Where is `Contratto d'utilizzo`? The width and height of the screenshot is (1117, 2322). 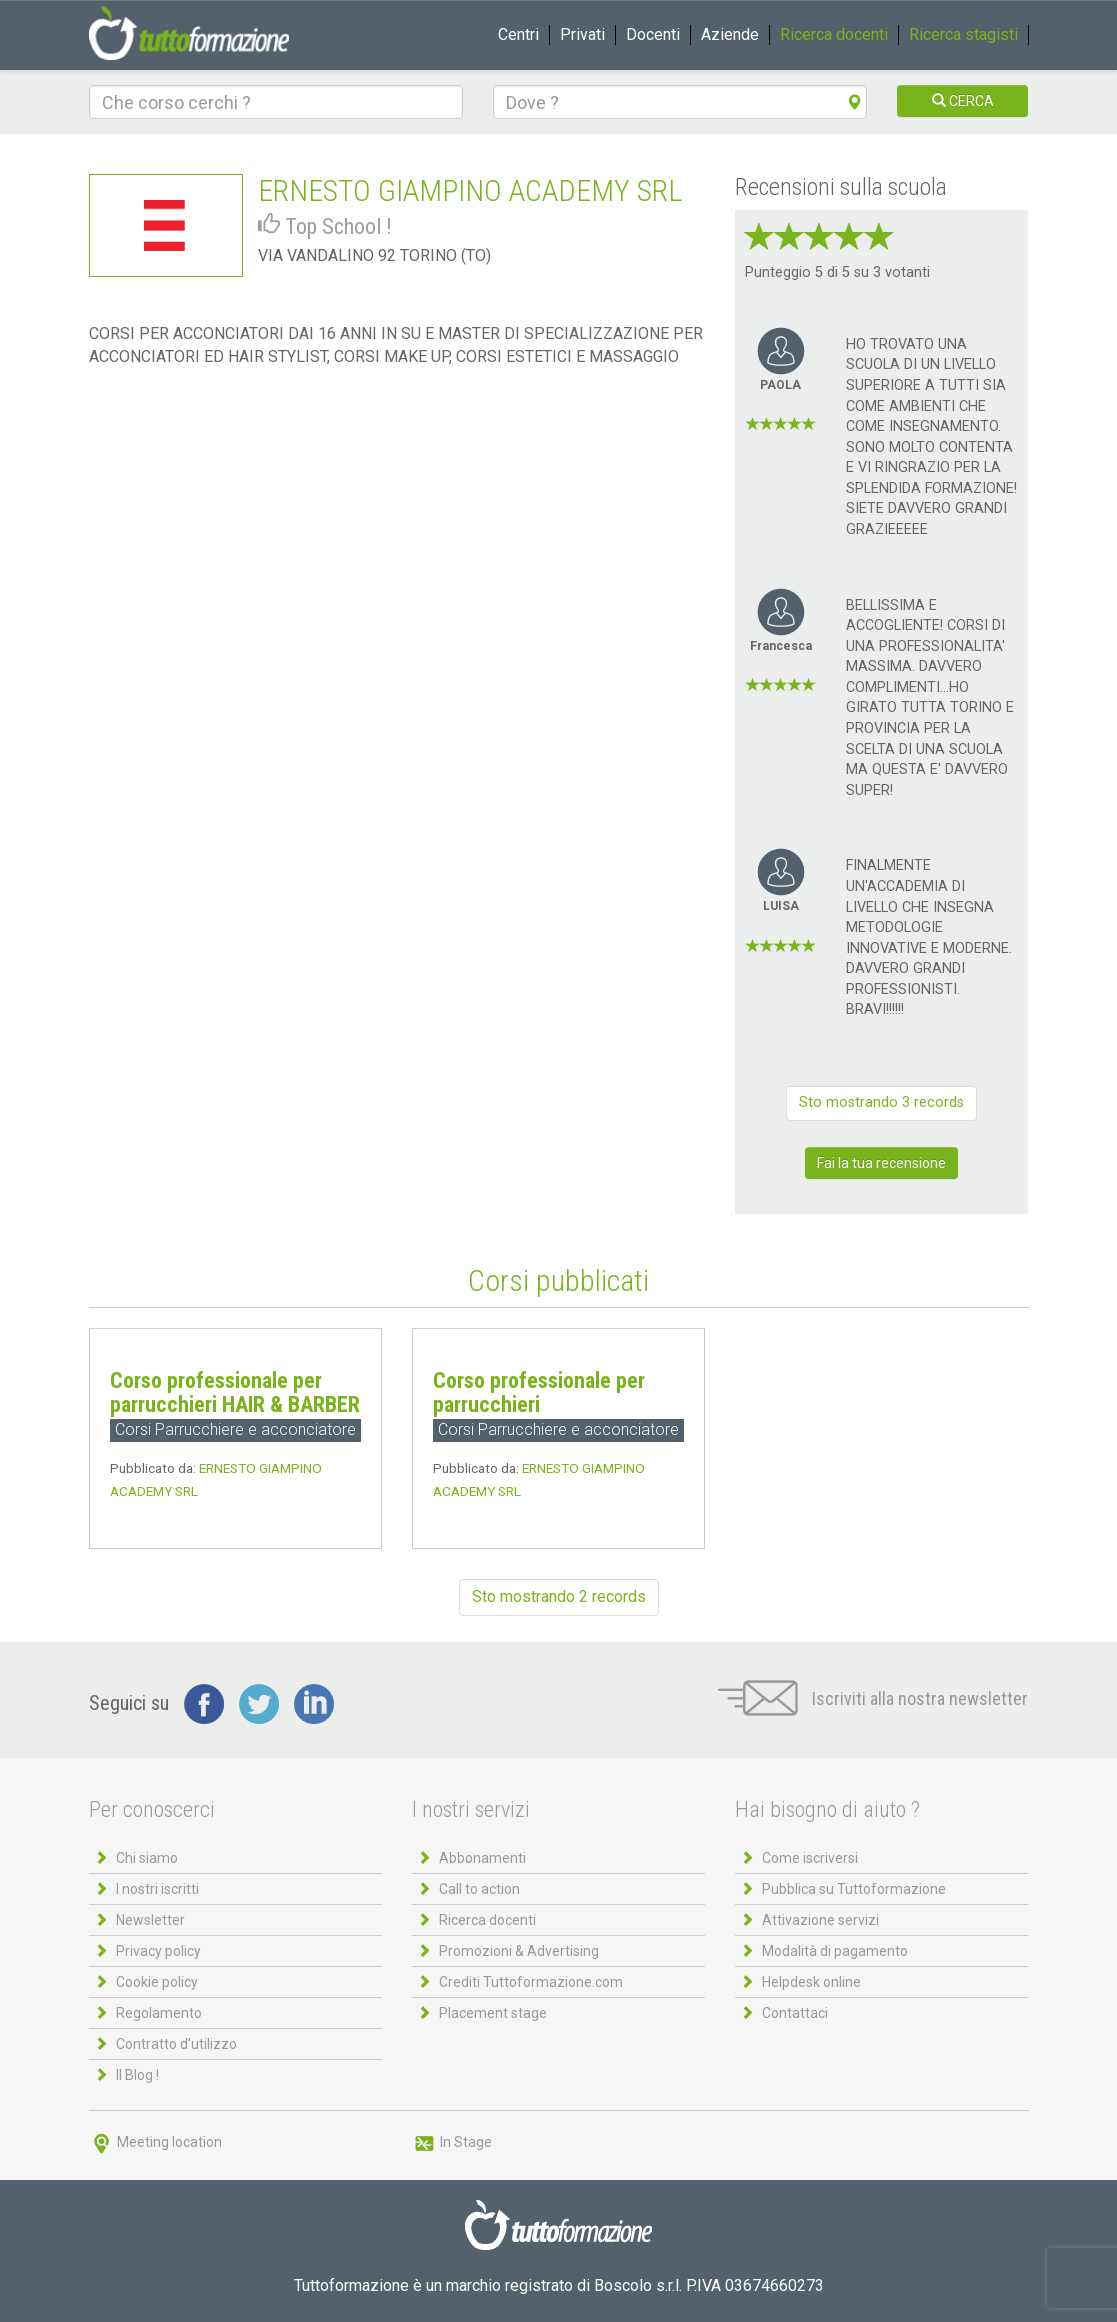
Contratto d'utilizzo is located at coordinates (176, 2044).